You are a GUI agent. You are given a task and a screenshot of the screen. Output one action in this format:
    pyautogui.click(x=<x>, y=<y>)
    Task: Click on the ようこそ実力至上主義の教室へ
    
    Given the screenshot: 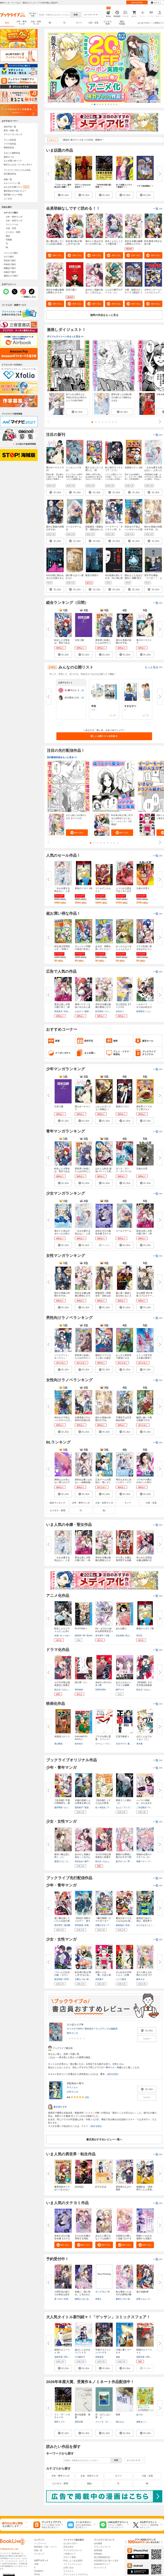 What is the action you would take?
    pyautogui.click(x=144, y=1356)
    